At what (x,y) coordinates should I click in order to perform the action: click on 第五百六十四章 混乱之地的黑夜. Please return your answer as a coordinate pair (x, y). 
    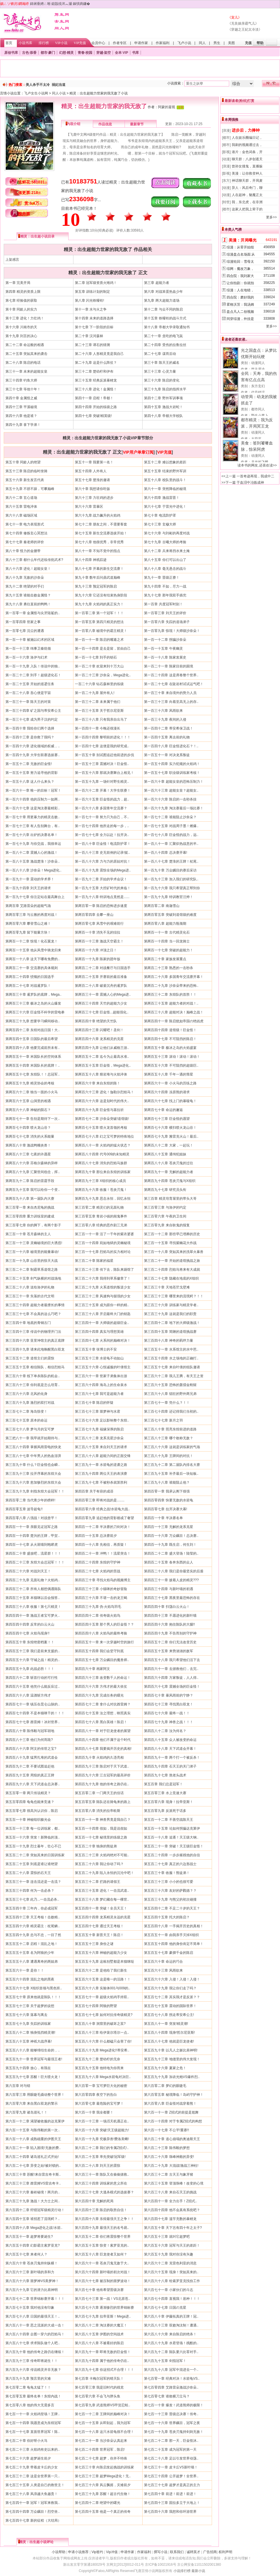
    Looking at the image, I should click on (29, 1979).